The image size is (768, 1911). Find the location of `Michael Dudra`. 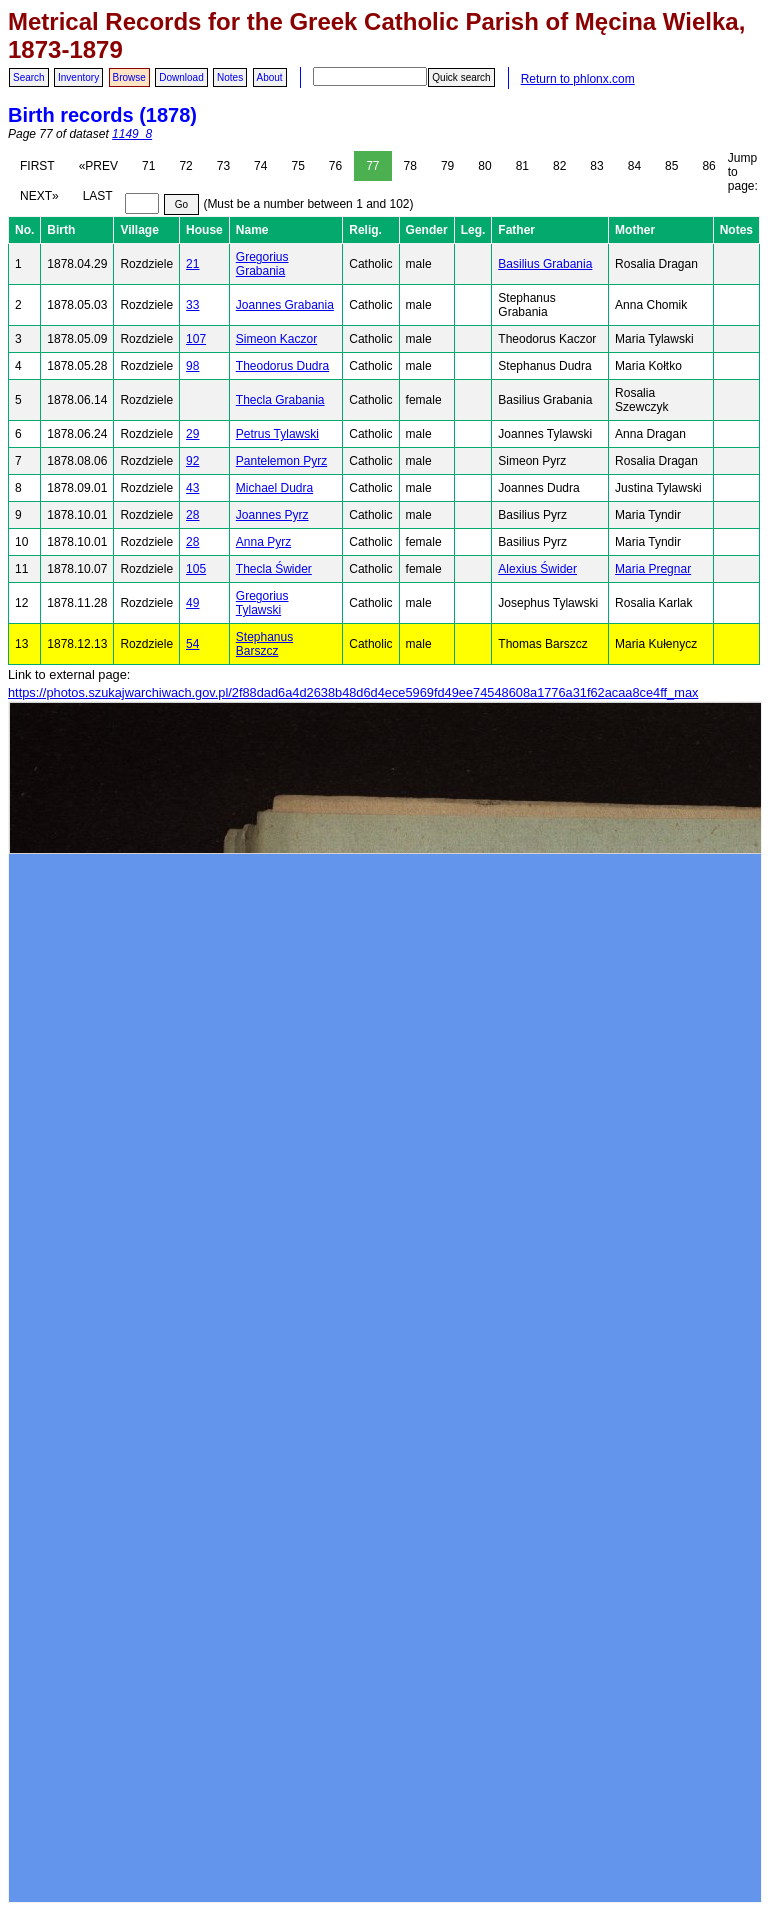

Michael Dudra is located at coordinates (274, 488).